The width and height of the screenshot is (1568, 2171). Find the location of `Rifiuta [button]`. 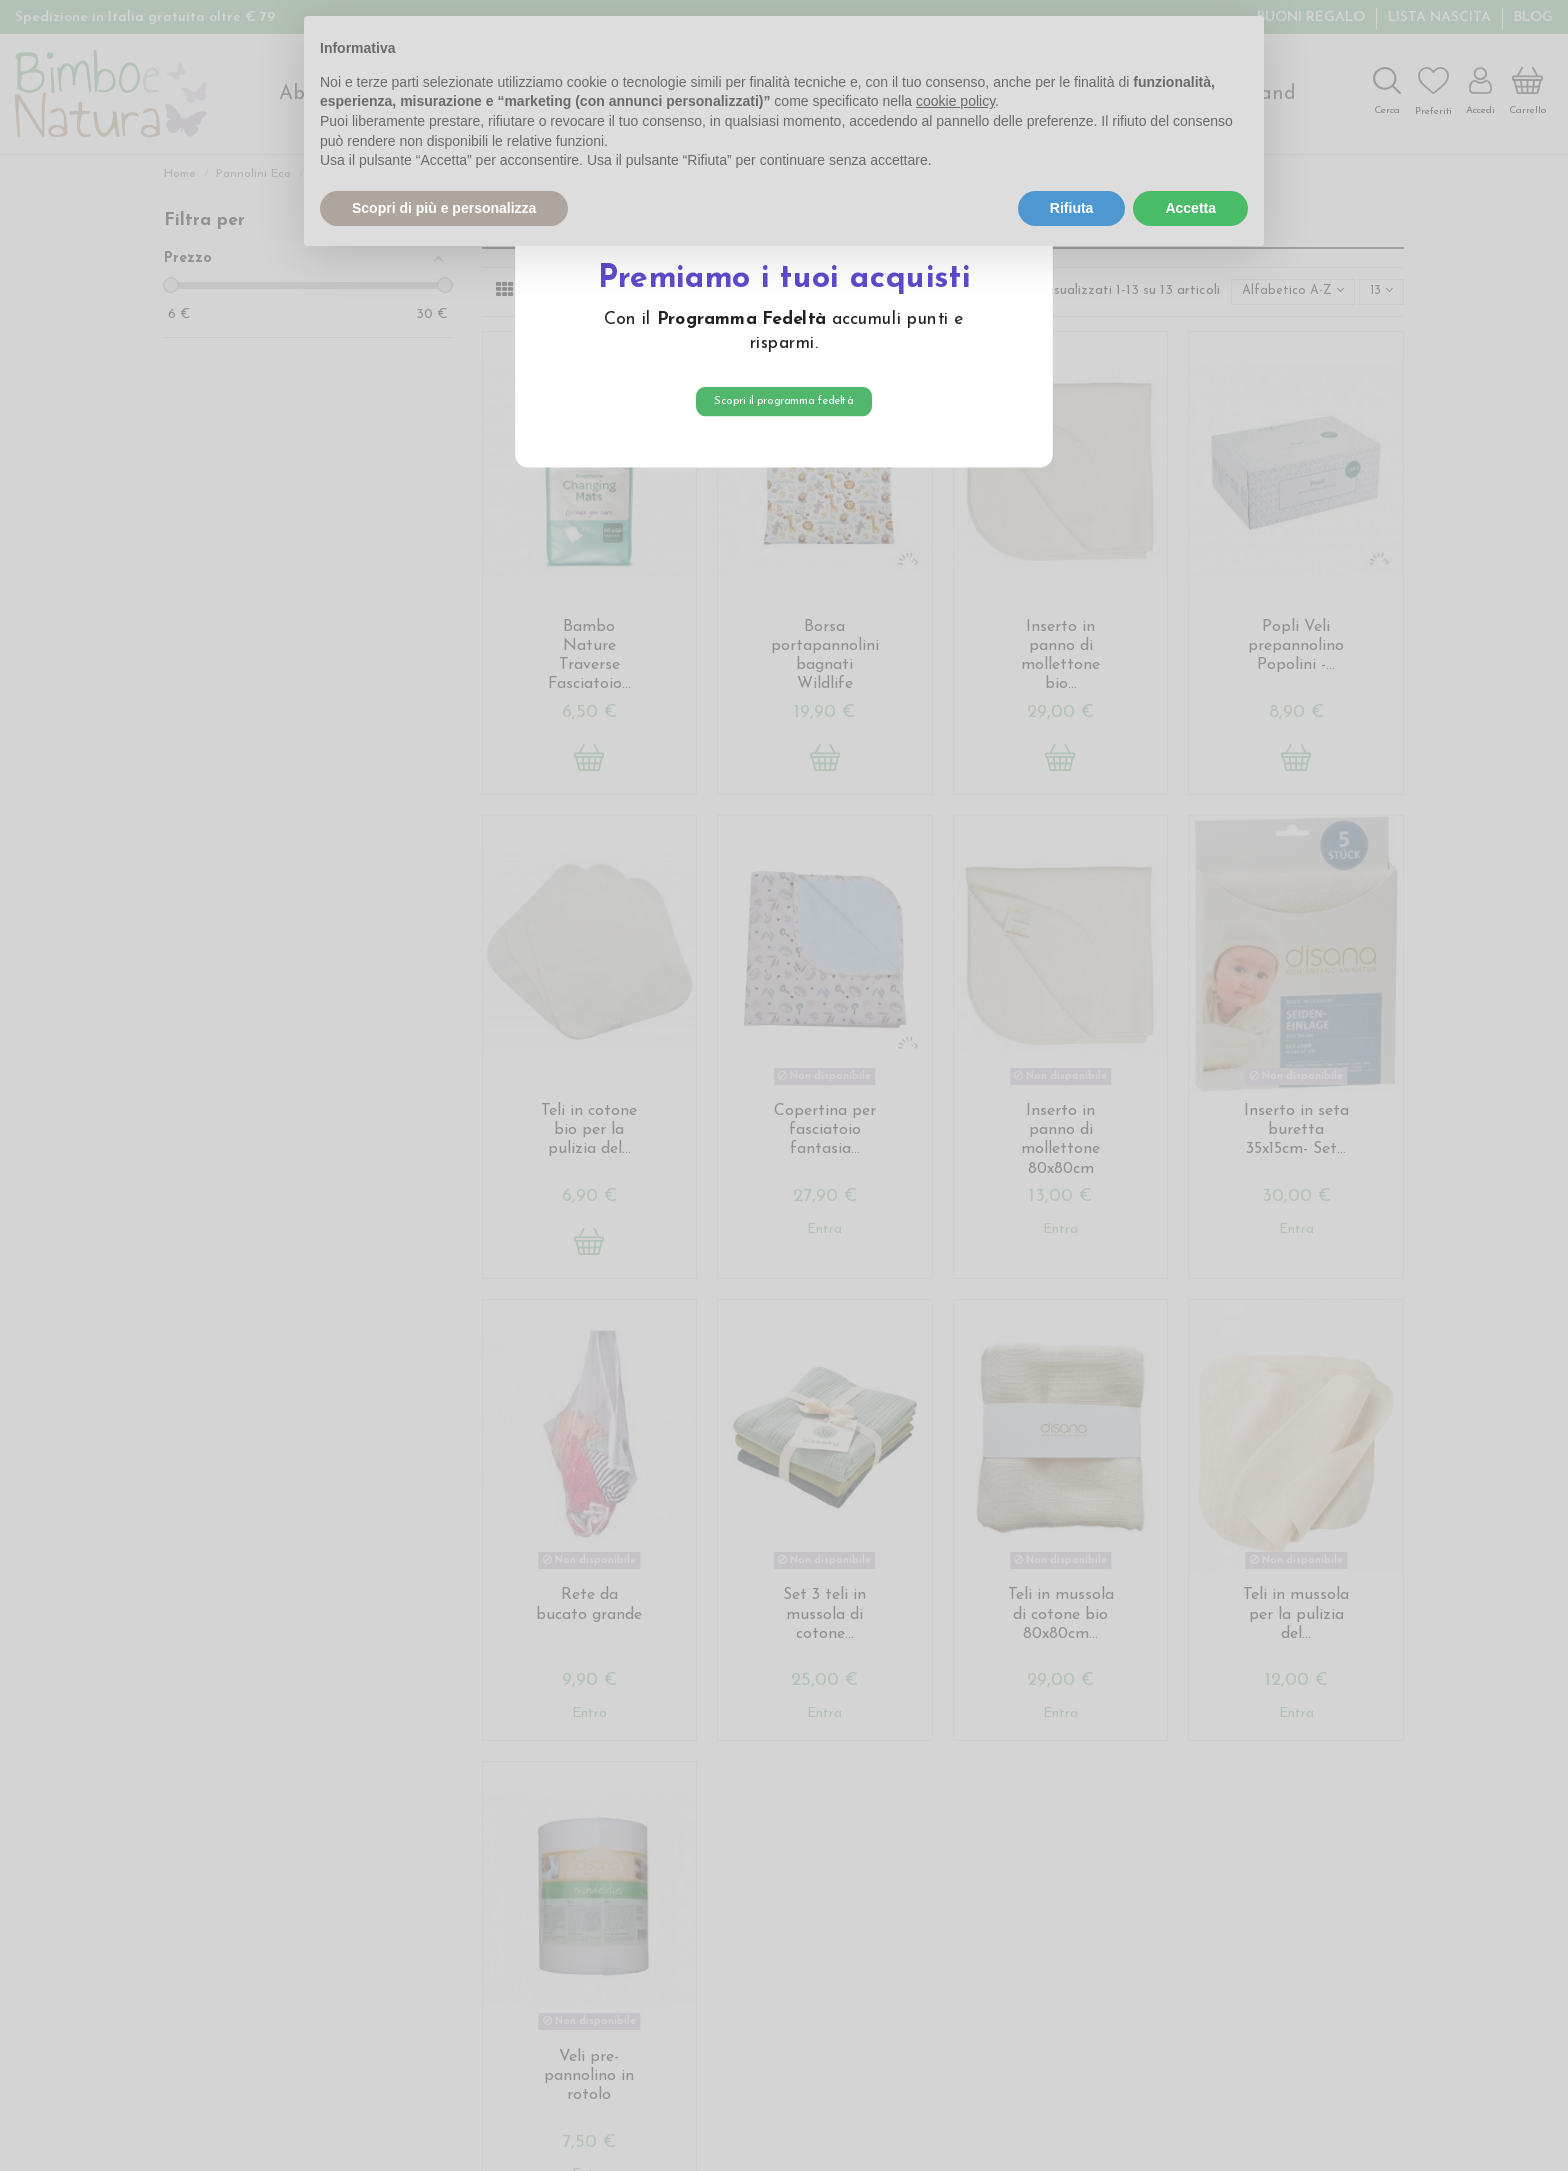

Rifiuta [button] is located at coordinates (1072, 208).